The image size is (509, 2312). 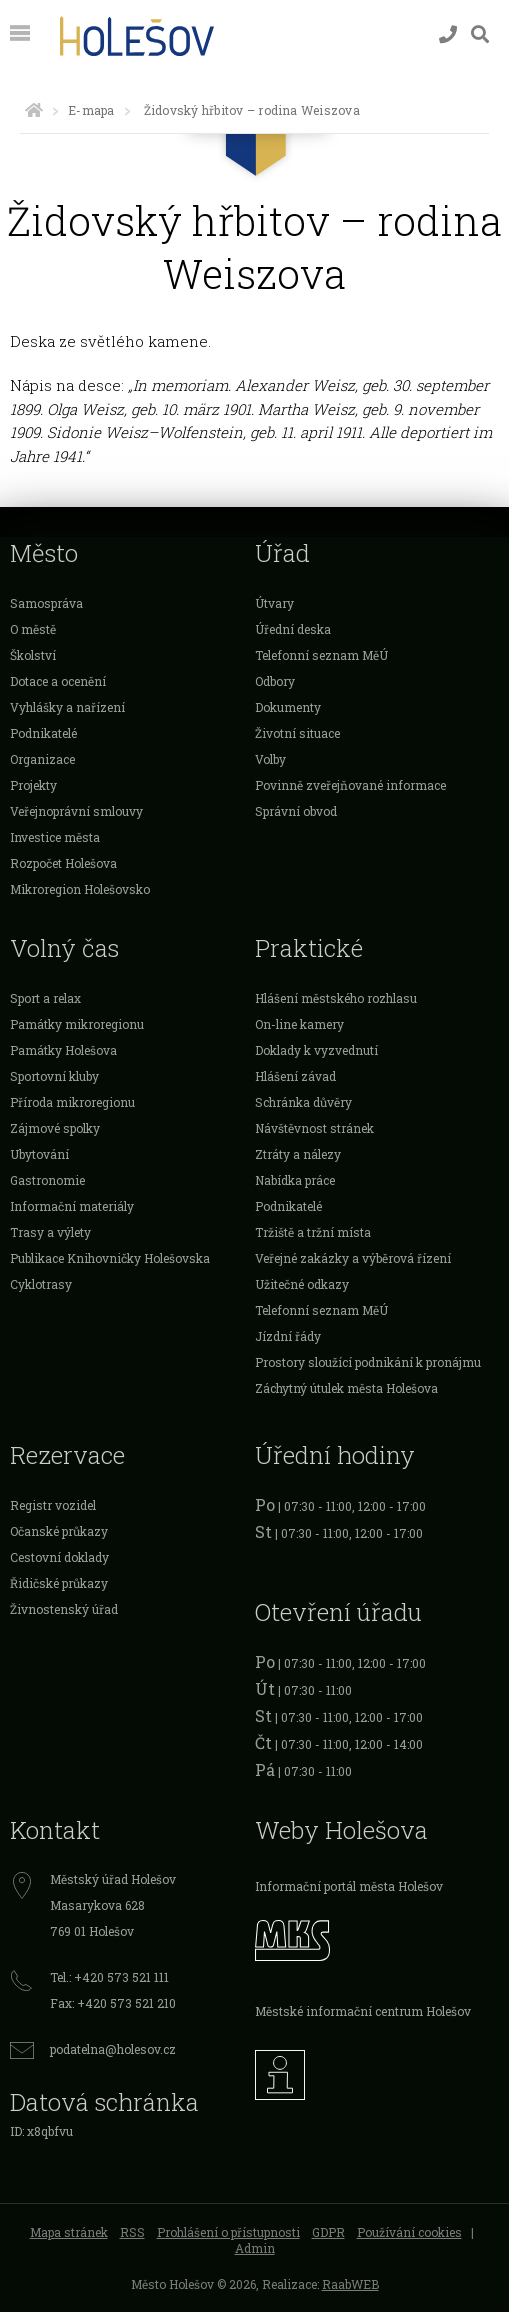 I want to click on Cyklotrasy, so click(x=41, y=1284).